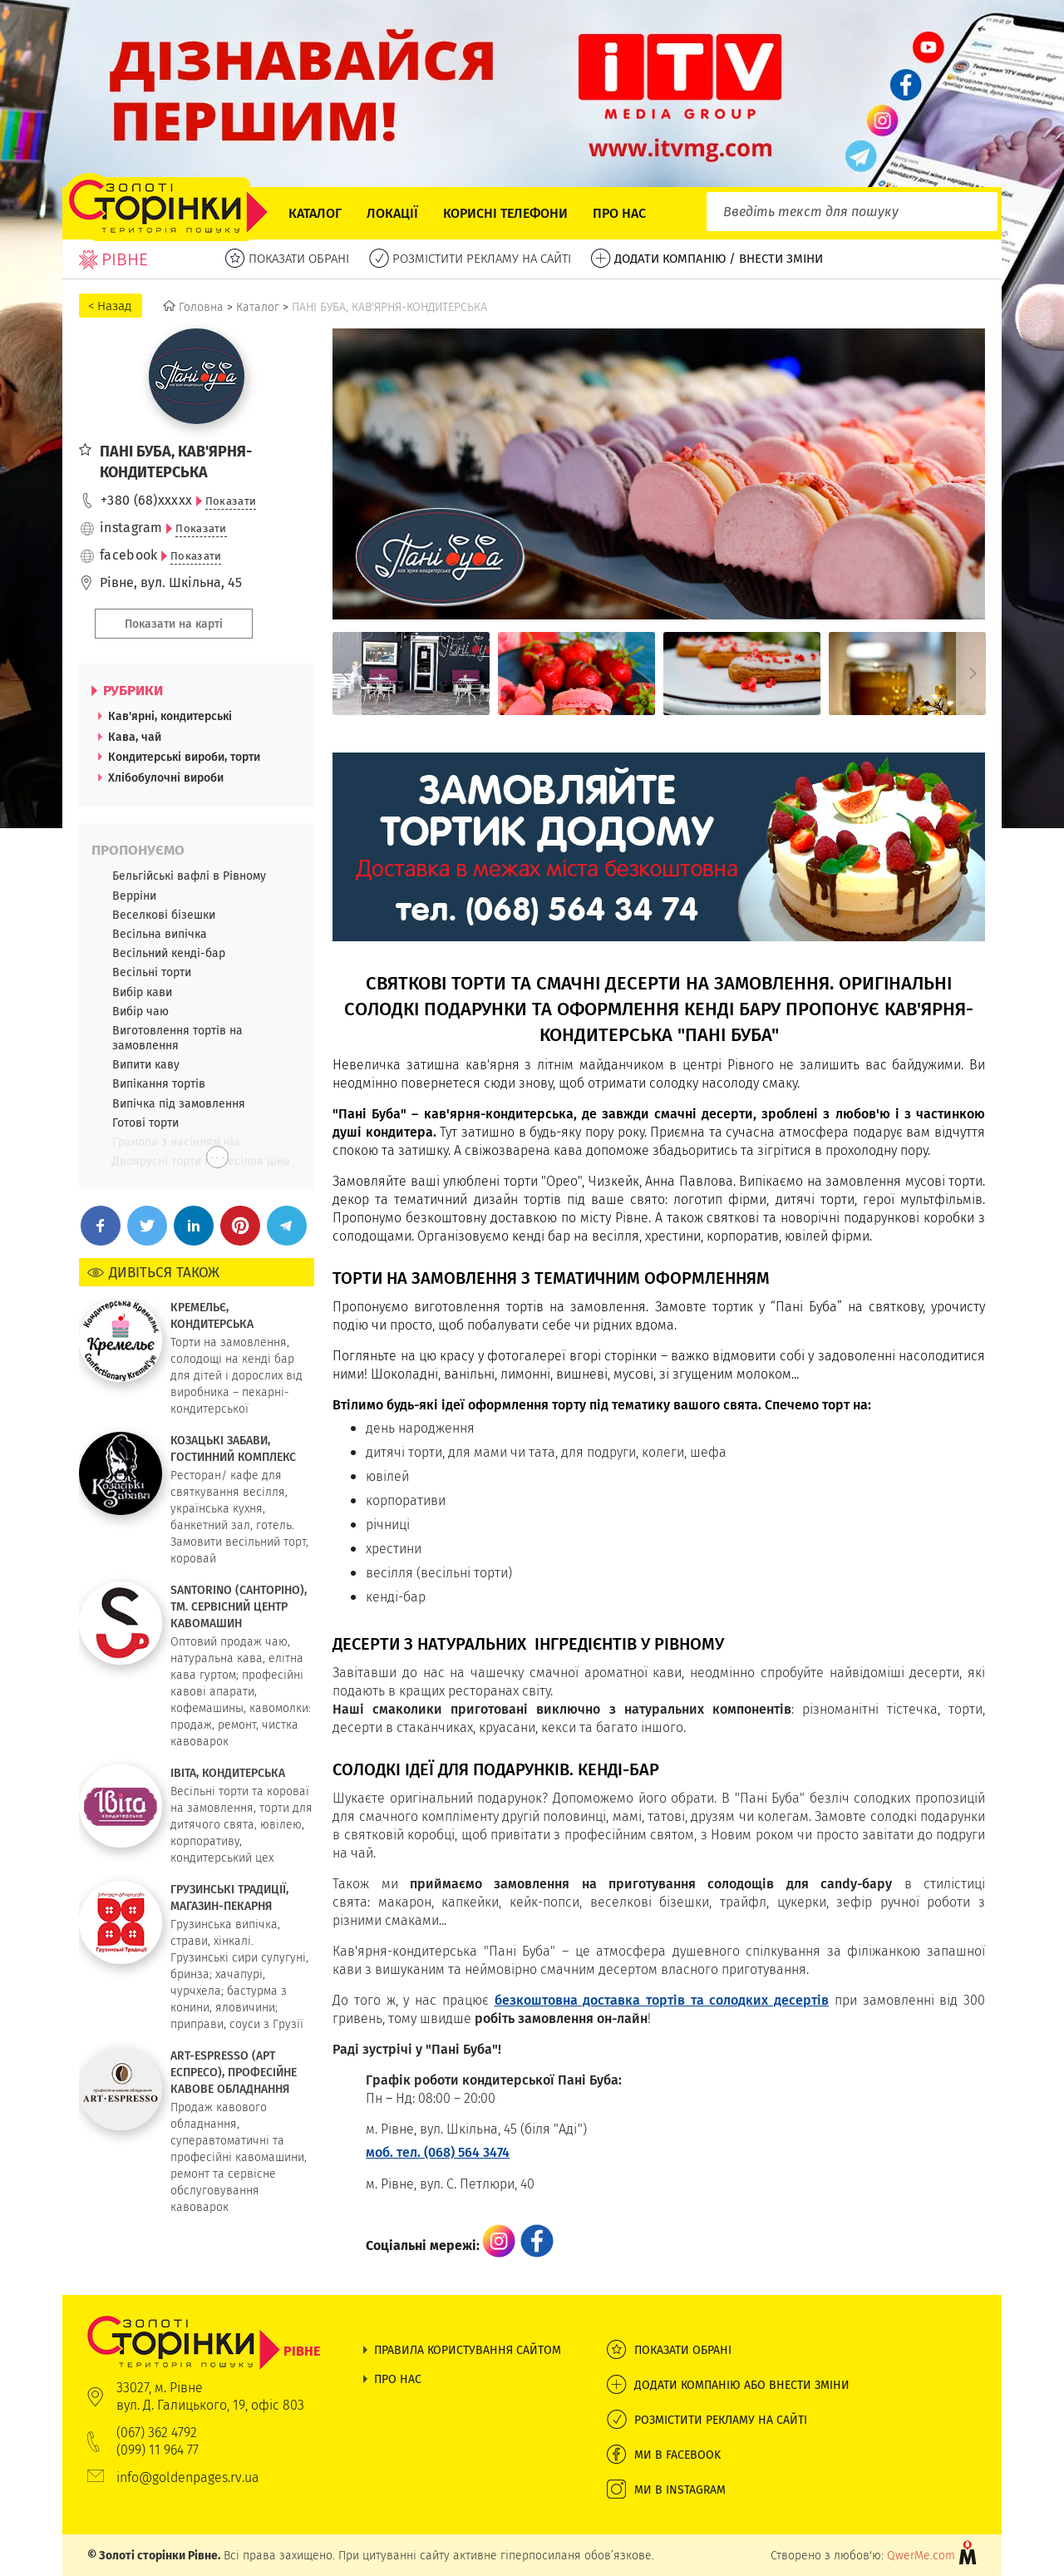 This screenshot has height=2576, width=1064. What do you see at coordinates (189, 875) in the screenshot?
I see `Бельгійські вафлі в Рівному` at bounding box center [189, 875].